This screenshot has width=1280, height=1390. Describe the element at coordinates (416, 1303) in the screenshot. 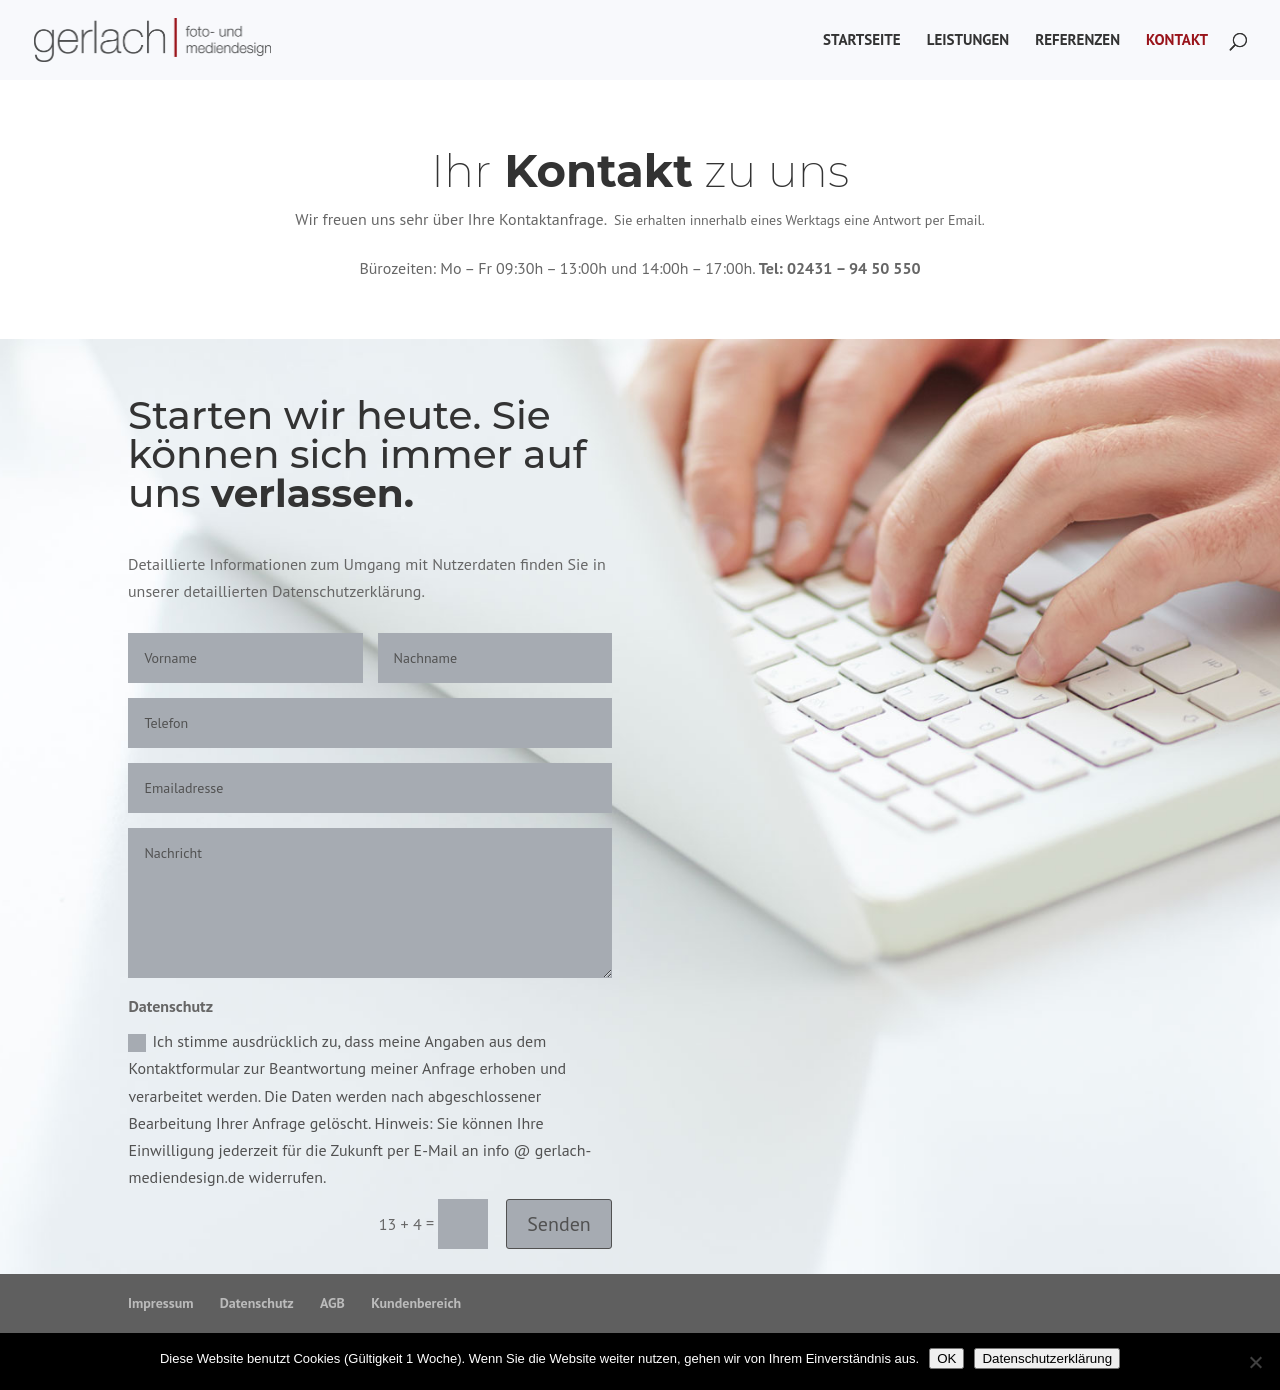

I see `Kundenbereich` at that location.